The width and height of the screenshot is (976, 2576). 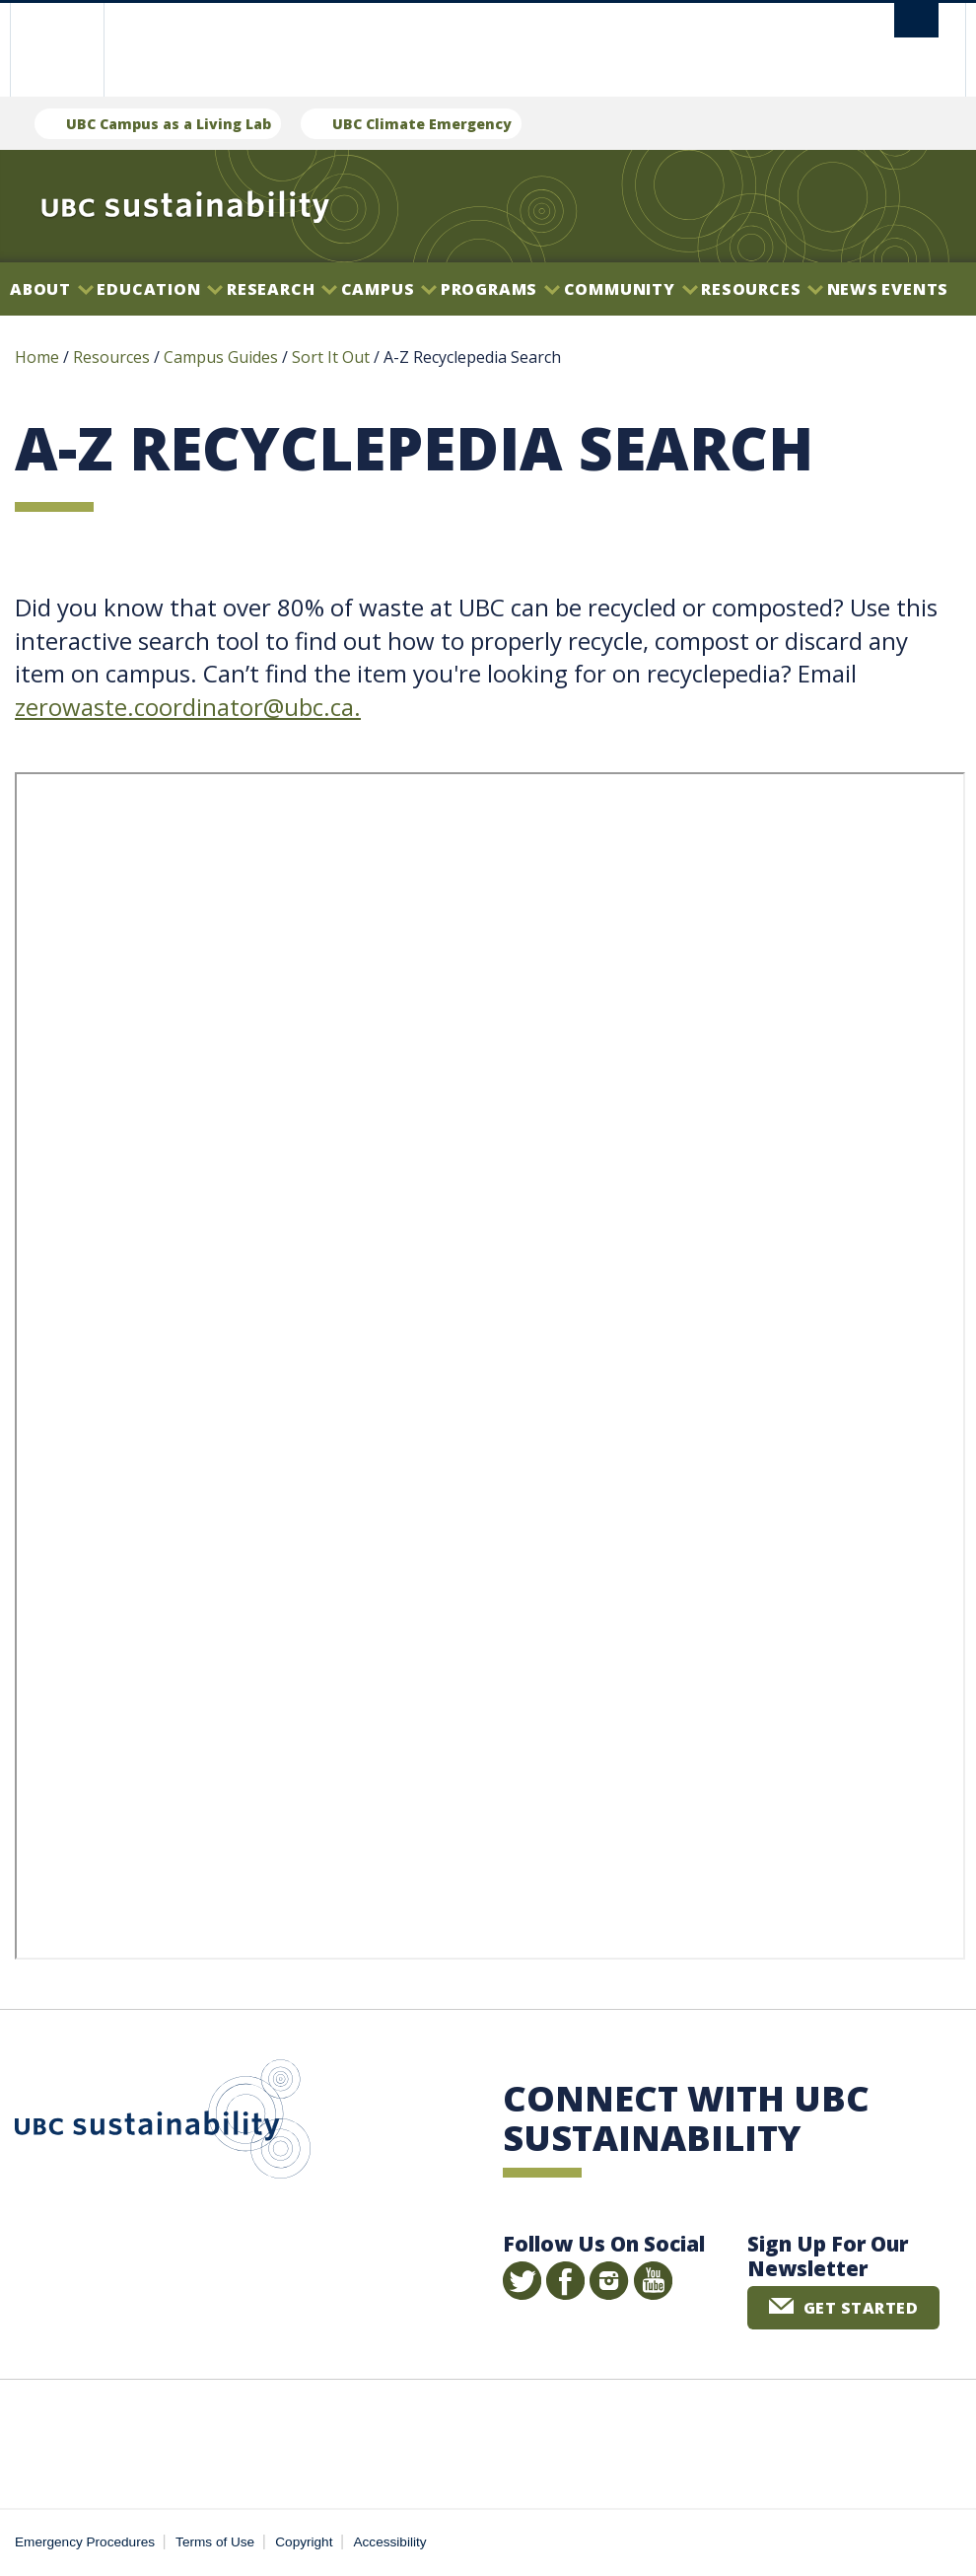 I want to click on Campus, so click(x=389, y=289).